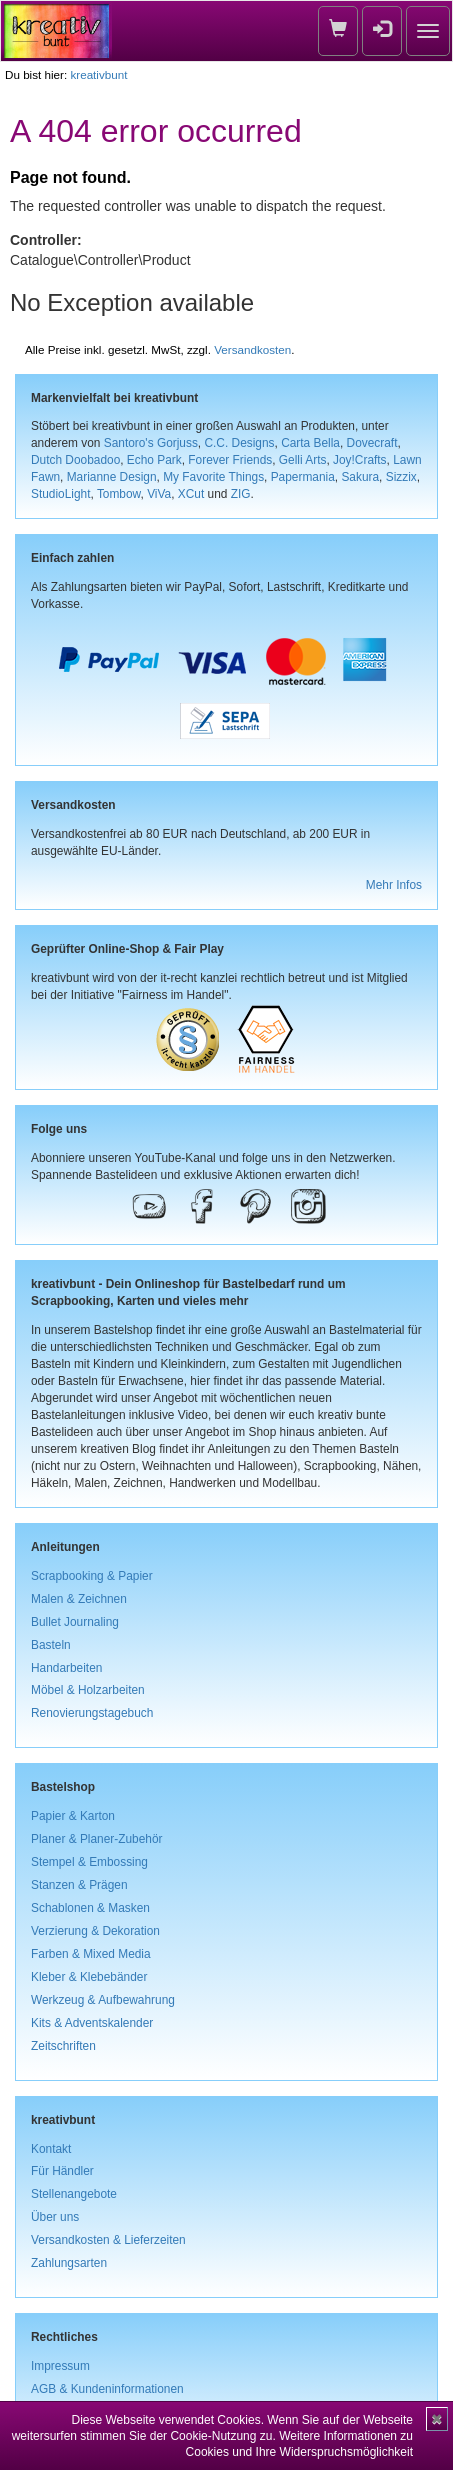 This screenshot has width=453, height=2470. Describe the element at coordinates (394, 885) in the screenshot. I see `Mehr Infos` at that location.